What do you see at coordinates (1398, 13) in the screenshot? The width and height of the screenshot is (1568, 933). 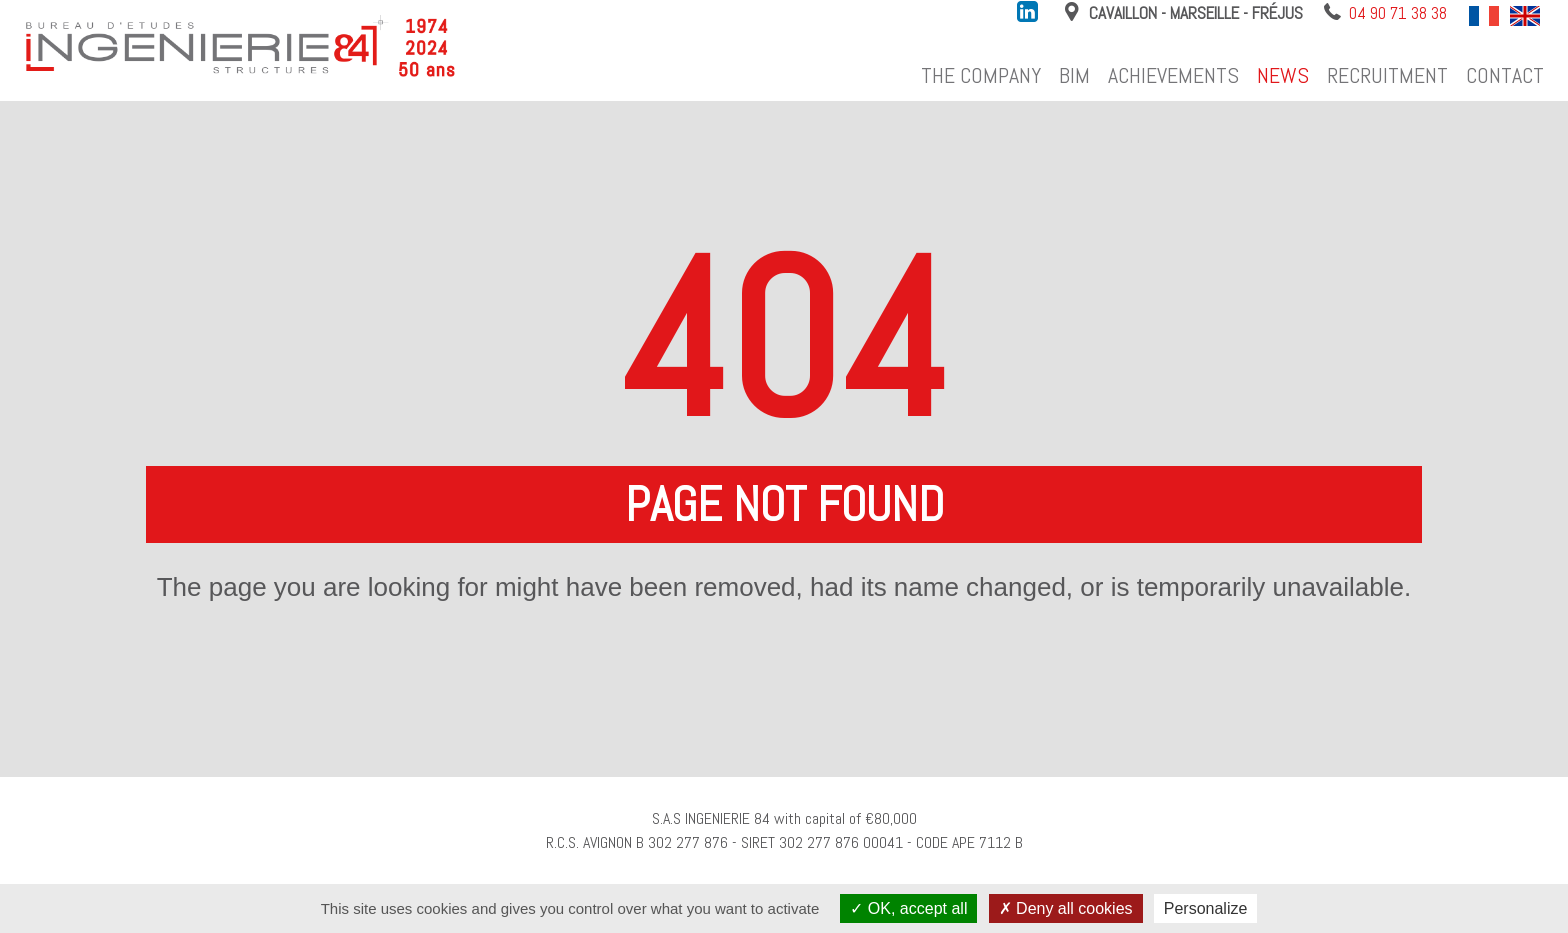 I see `04 90 71 38 38` at bounding box center [1398, 13].